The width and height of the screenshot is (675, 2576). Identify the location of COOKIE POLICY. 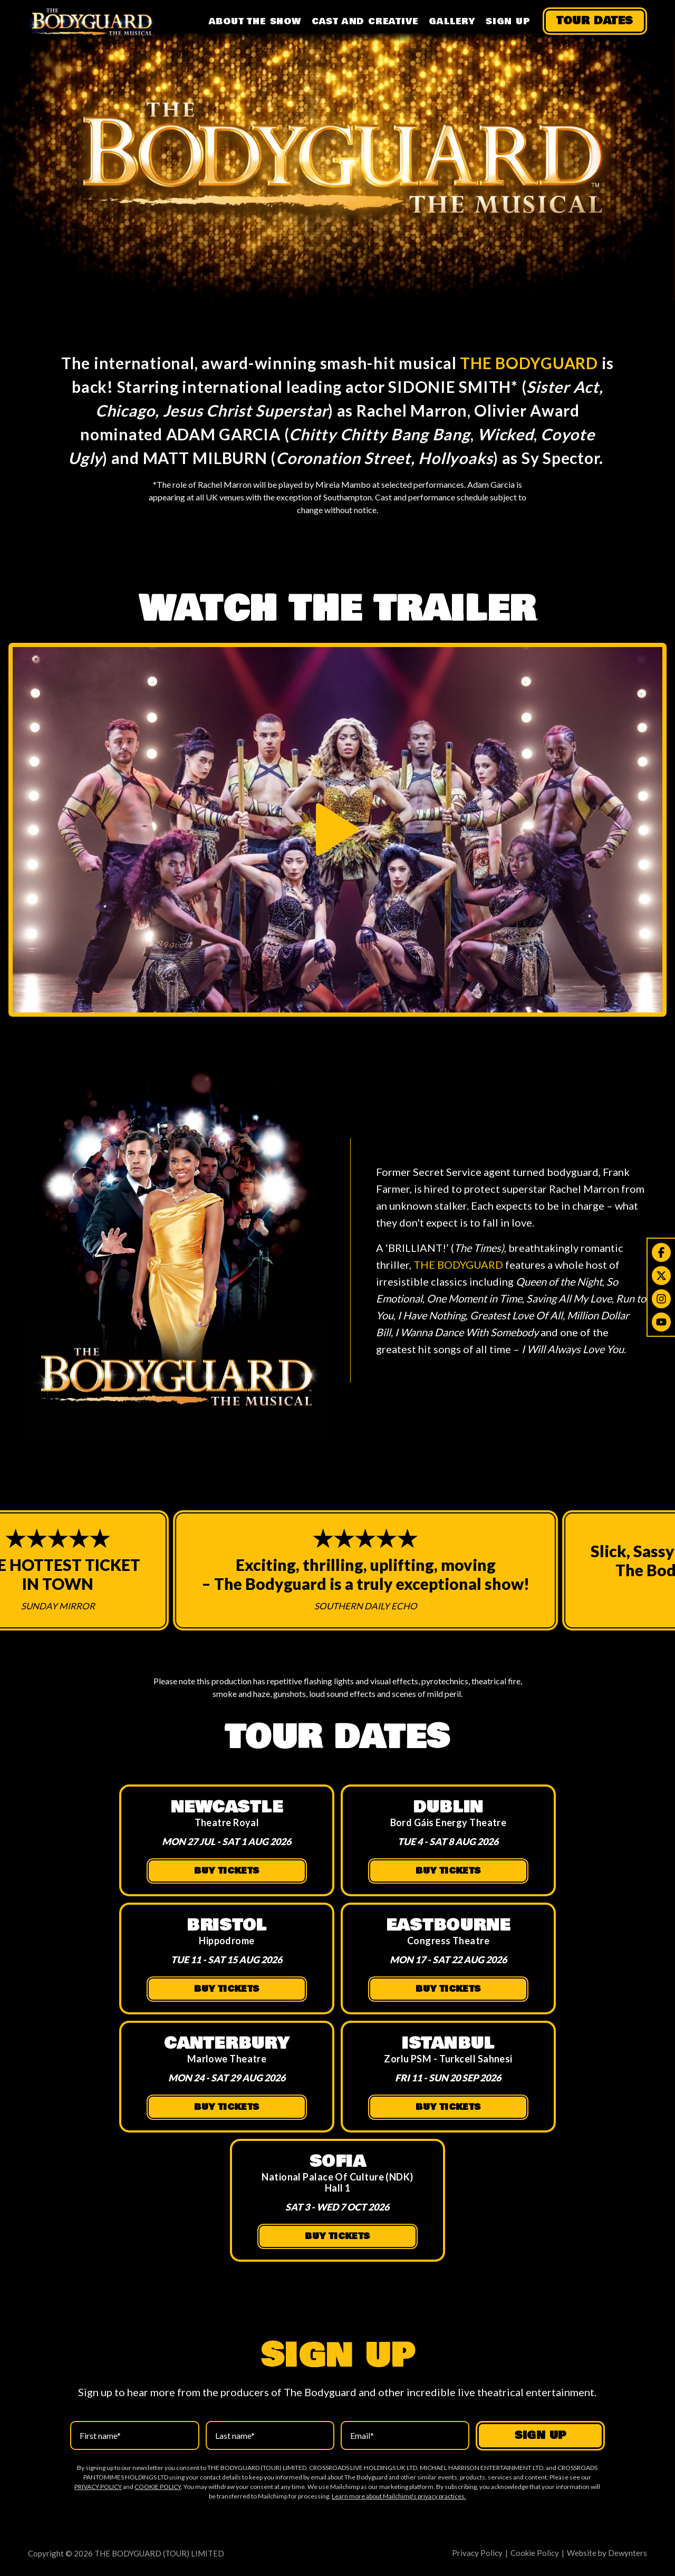
(157, 2487).